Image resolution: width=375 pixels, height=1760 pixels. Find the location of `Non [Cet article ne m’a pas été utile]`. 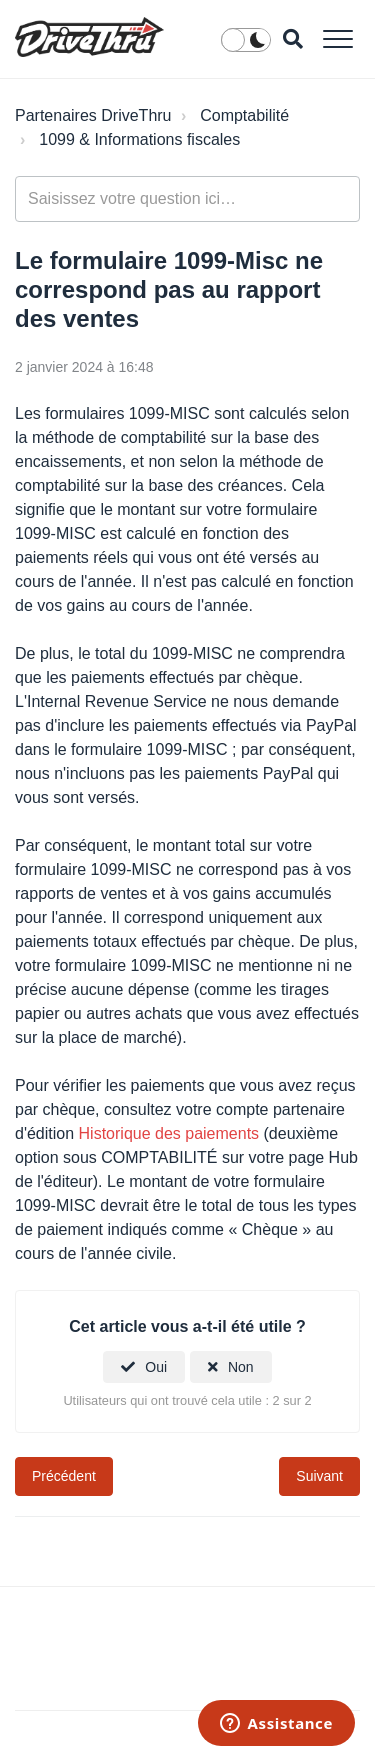

Non [Cet article ne m’a pas été utile] is located at coordinates (241, 1367).